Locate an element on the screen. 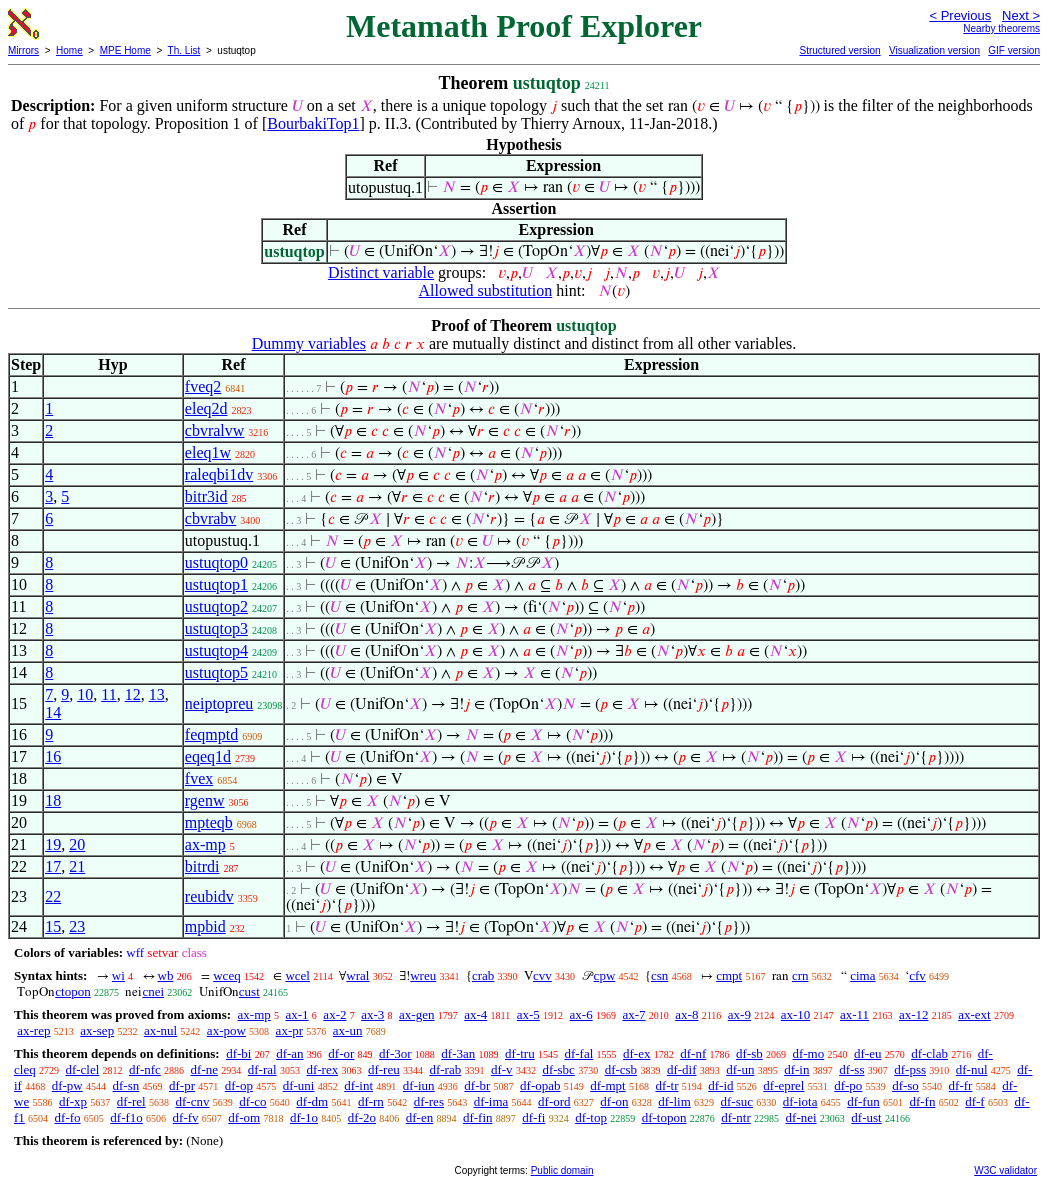 This screenshot has height=1187, width=1048. df-opab is located at coordinates (540, 1085).